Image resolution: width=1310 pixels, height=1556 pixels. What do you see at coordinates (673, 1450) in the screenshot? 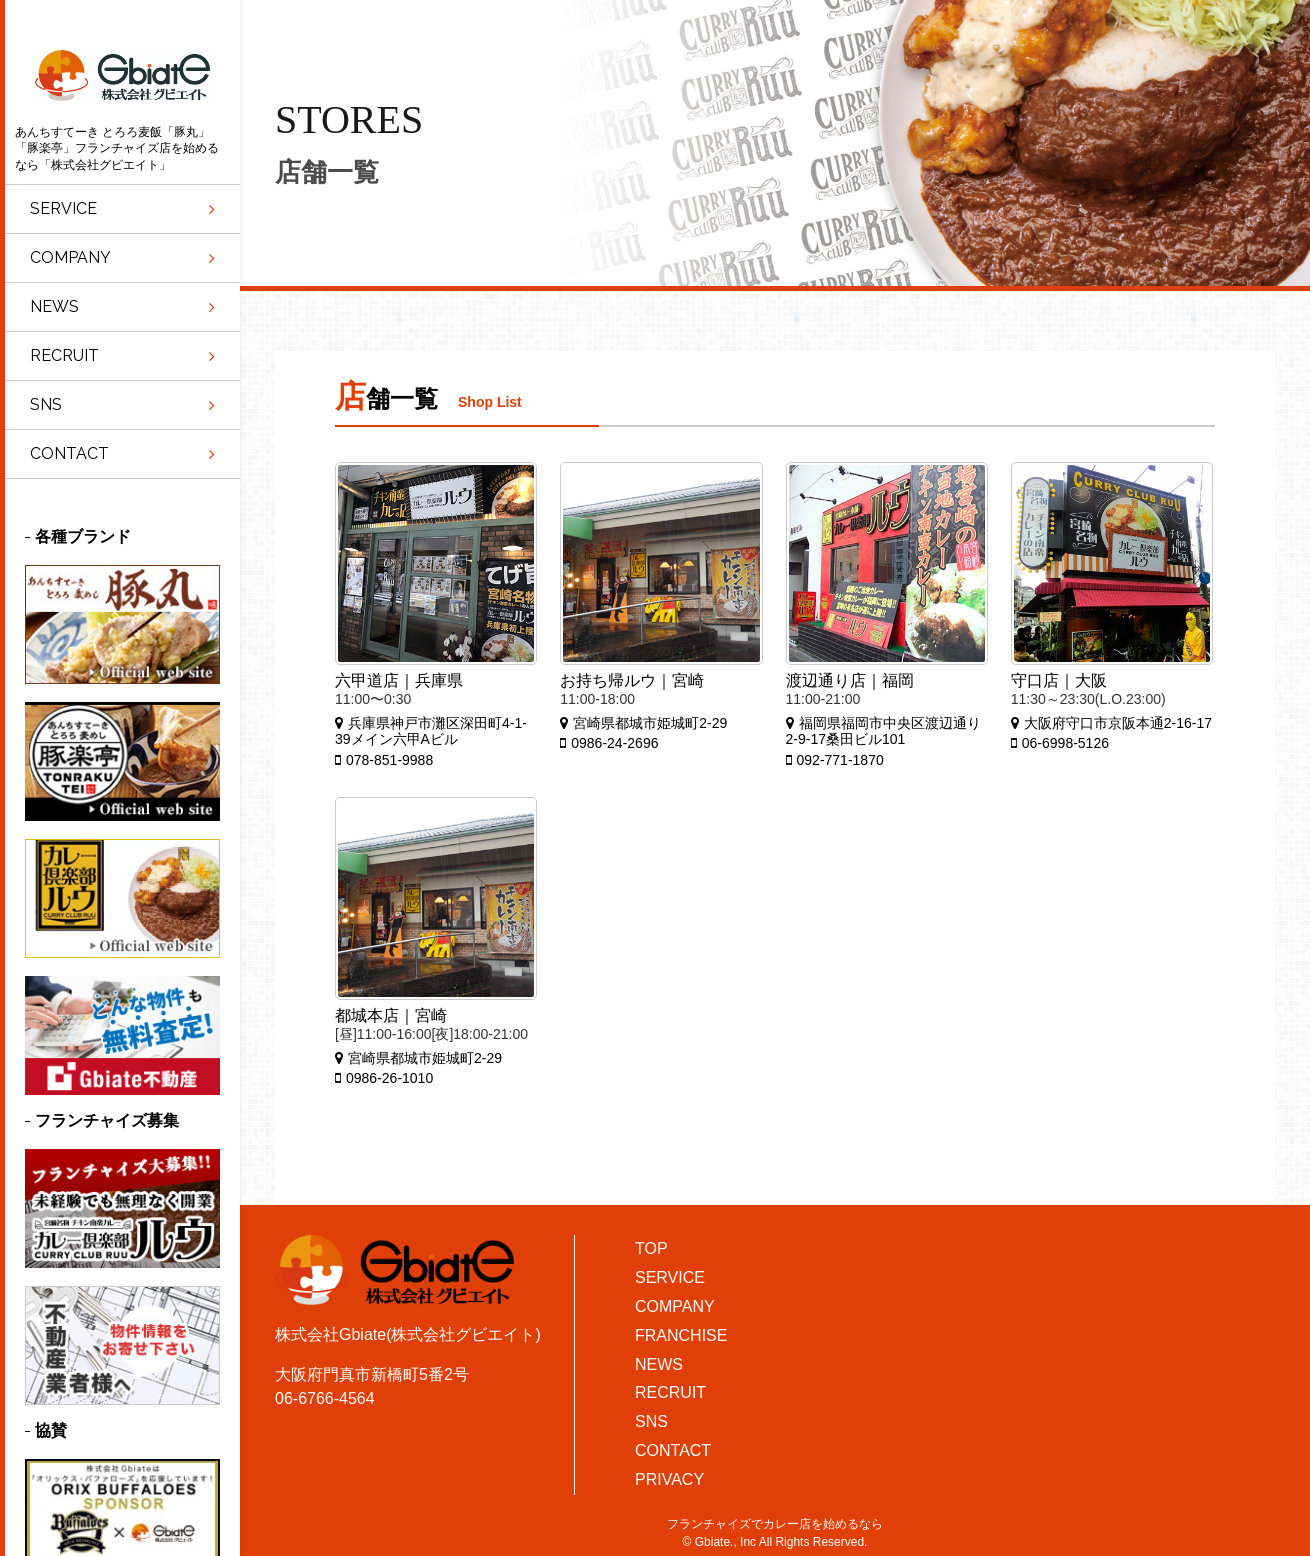
I see `CONTACT` at bounding box center [673, 1450].